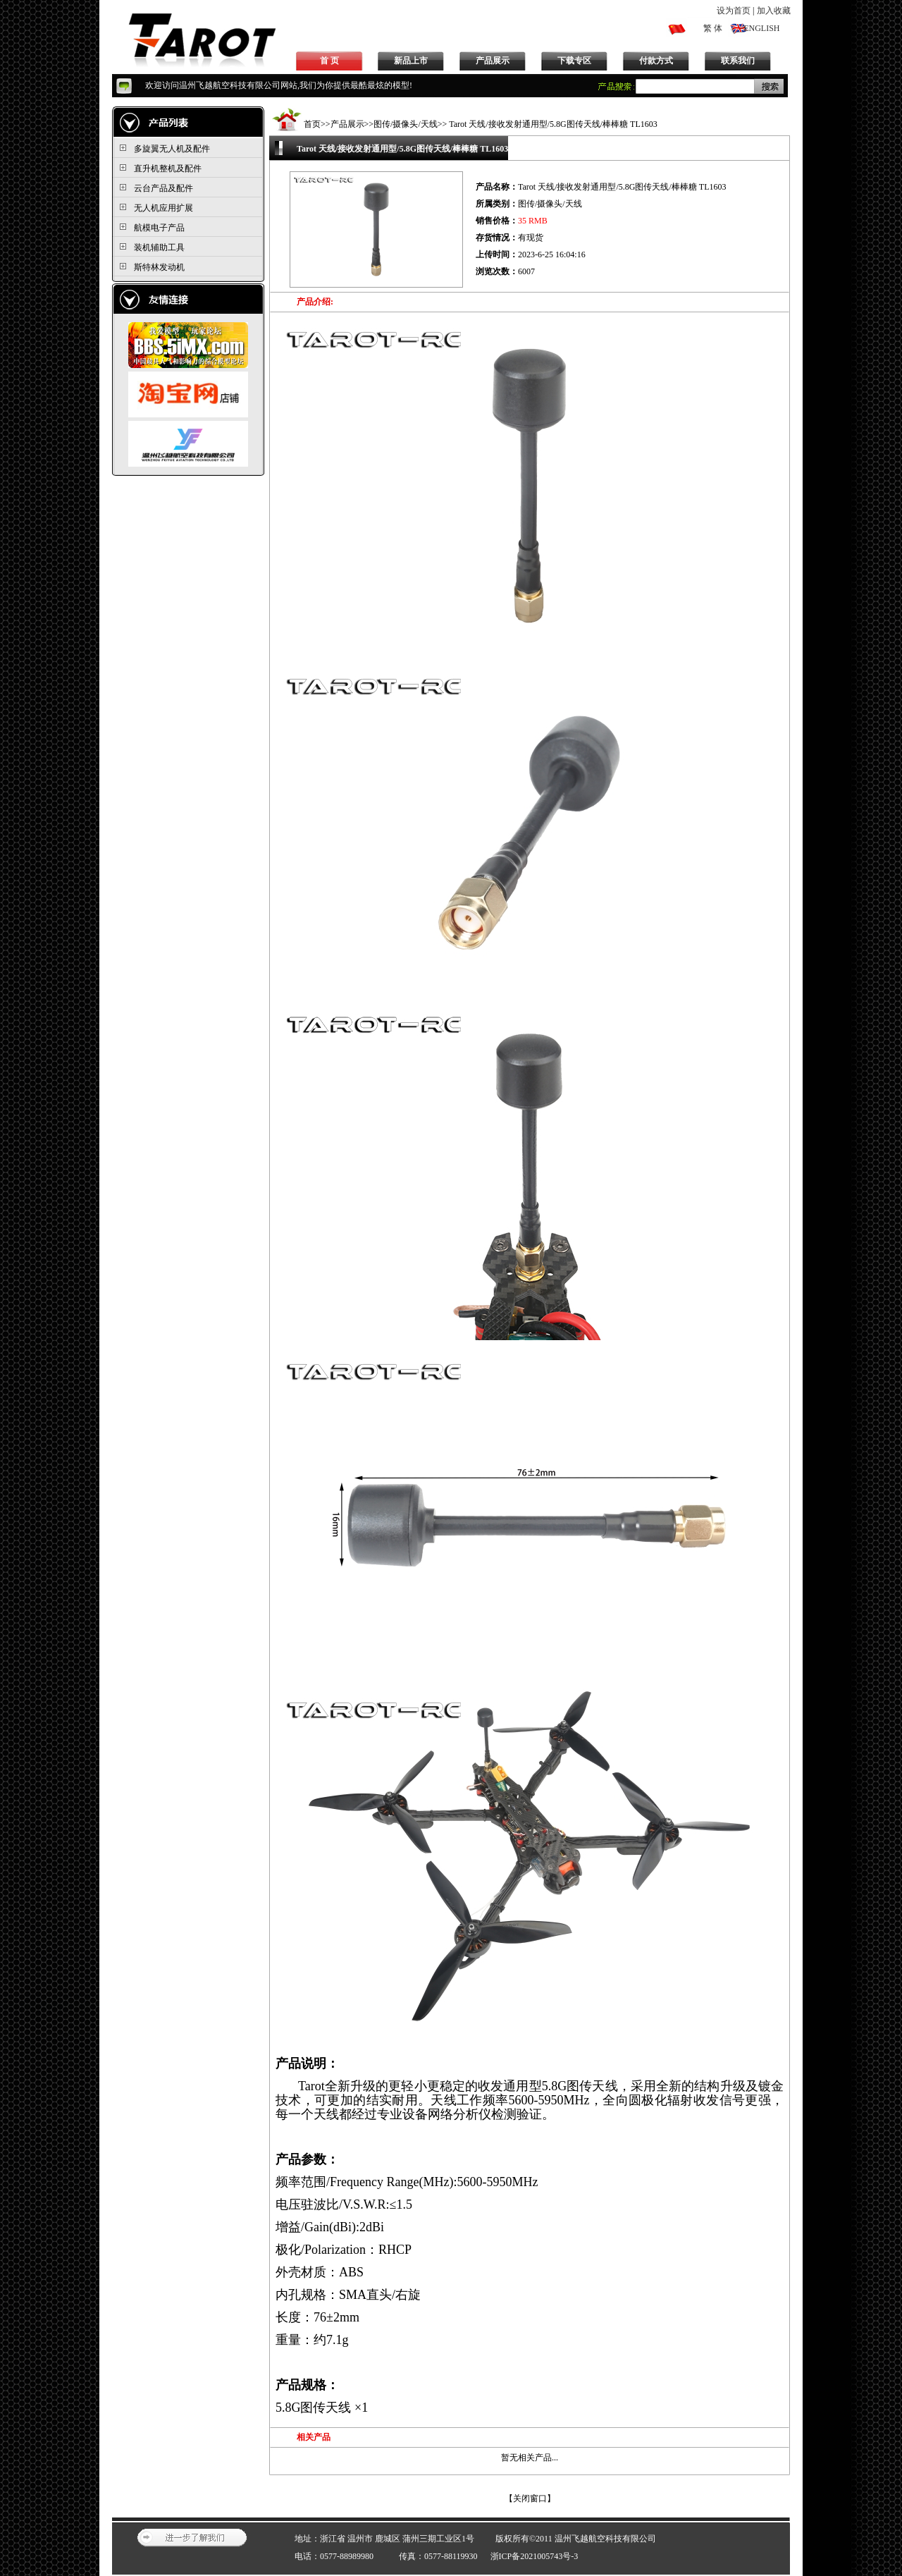  What do you see at coordinates (159, 267) in the screenshot?
I see `斯特林发动机` at bounding box center [159, 267].